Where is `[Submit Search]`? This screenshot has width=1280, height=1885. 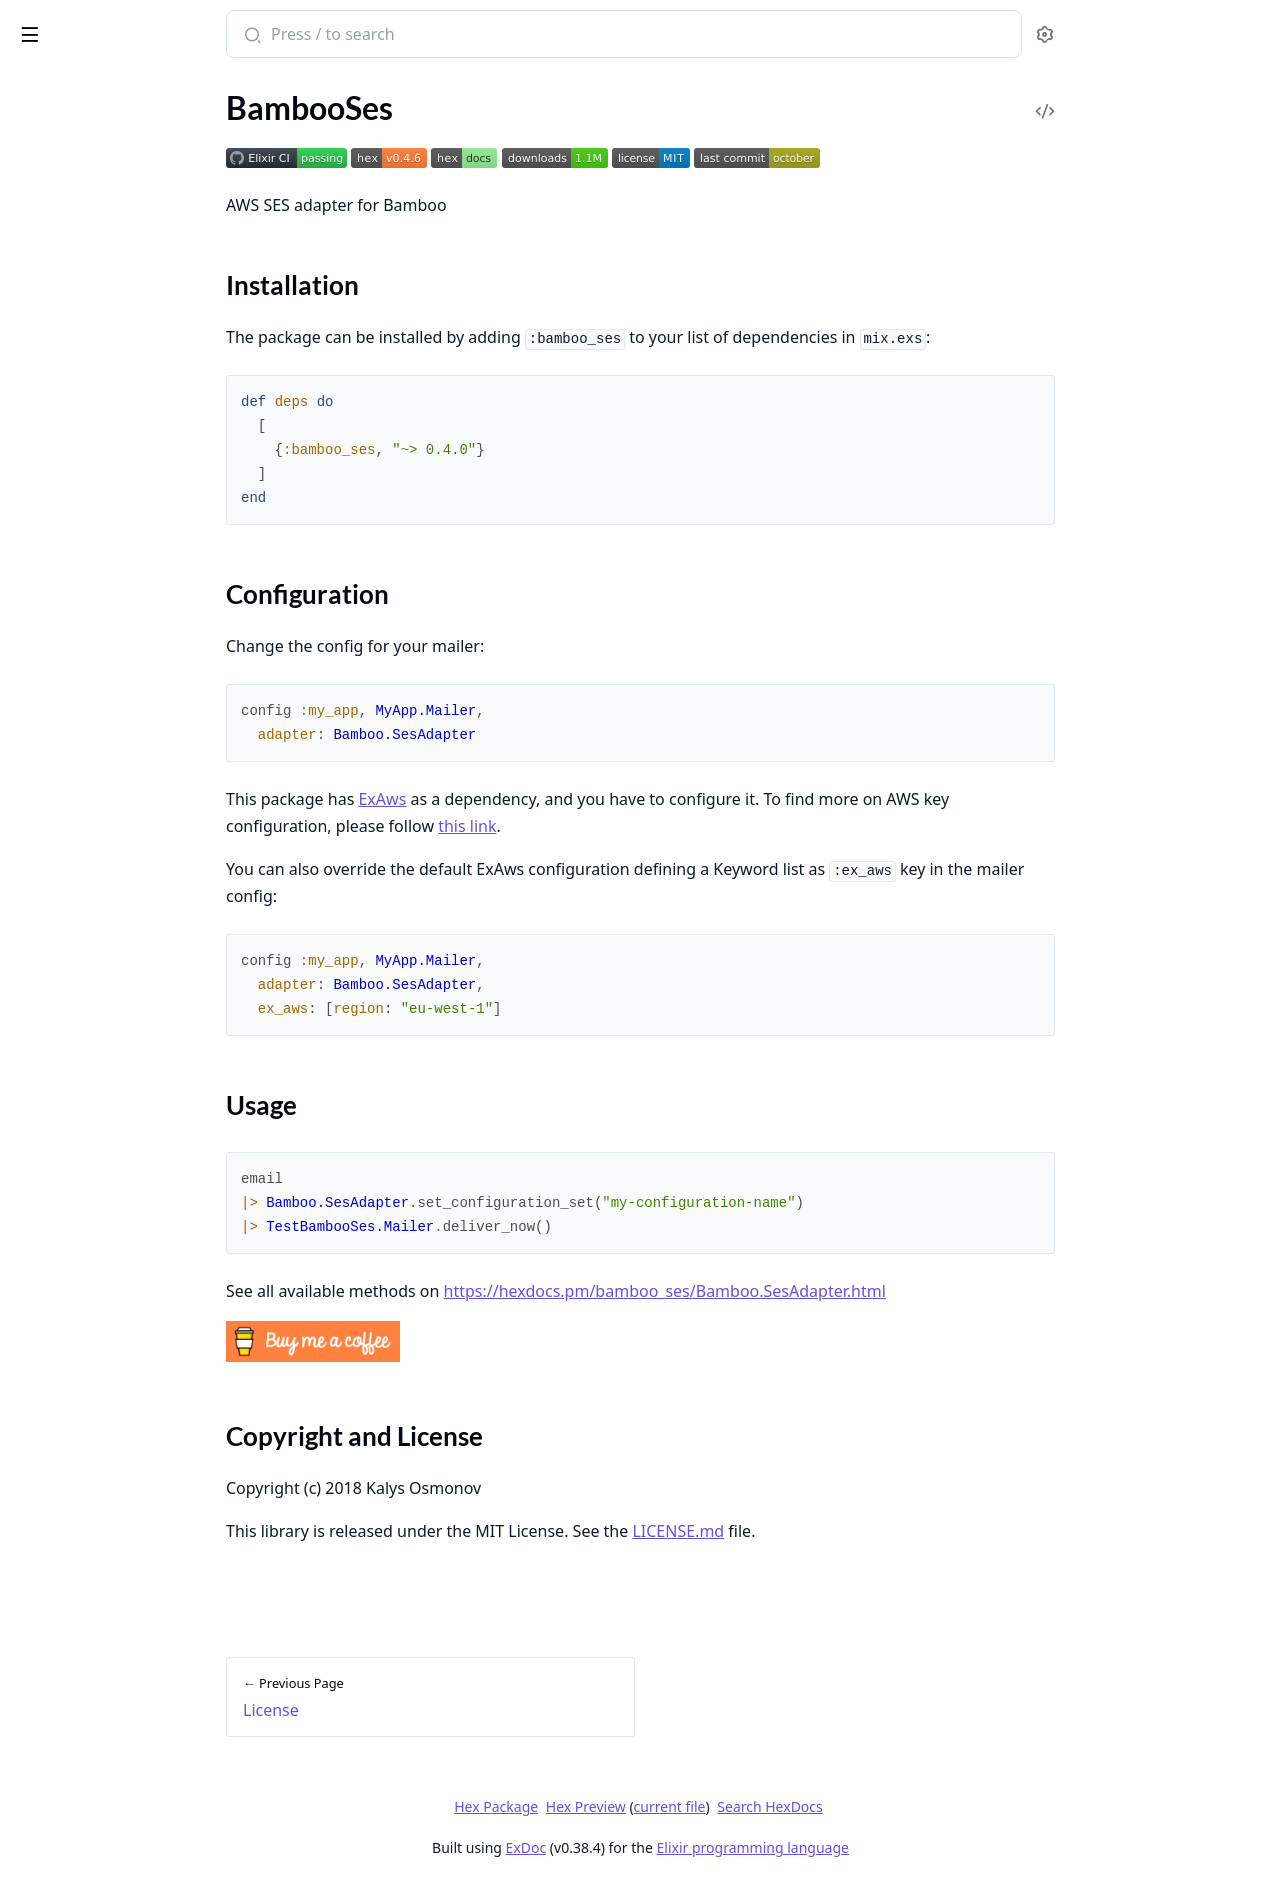 [Submit Search] is located at coordinates (400, 36).